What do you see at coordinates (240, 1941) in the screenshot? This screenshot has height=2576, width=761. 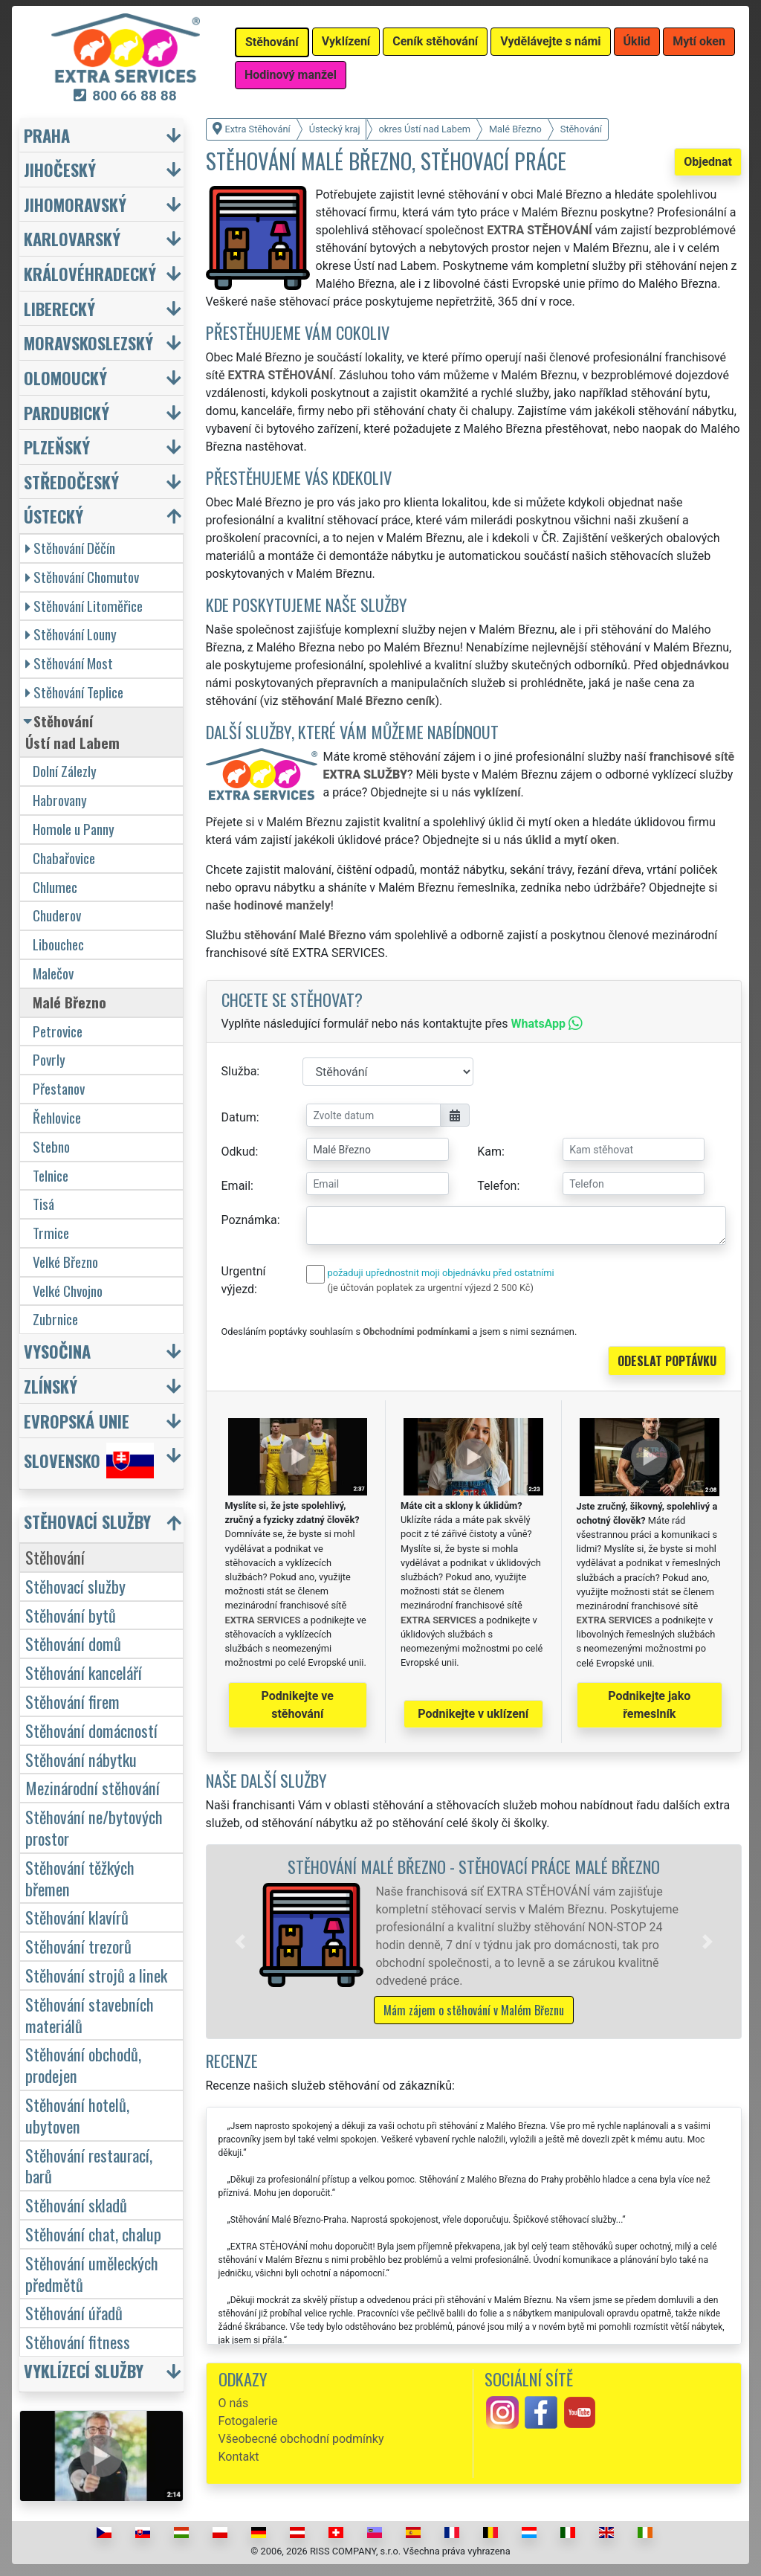 I see `[button]` at bounding box center [240, 1941].